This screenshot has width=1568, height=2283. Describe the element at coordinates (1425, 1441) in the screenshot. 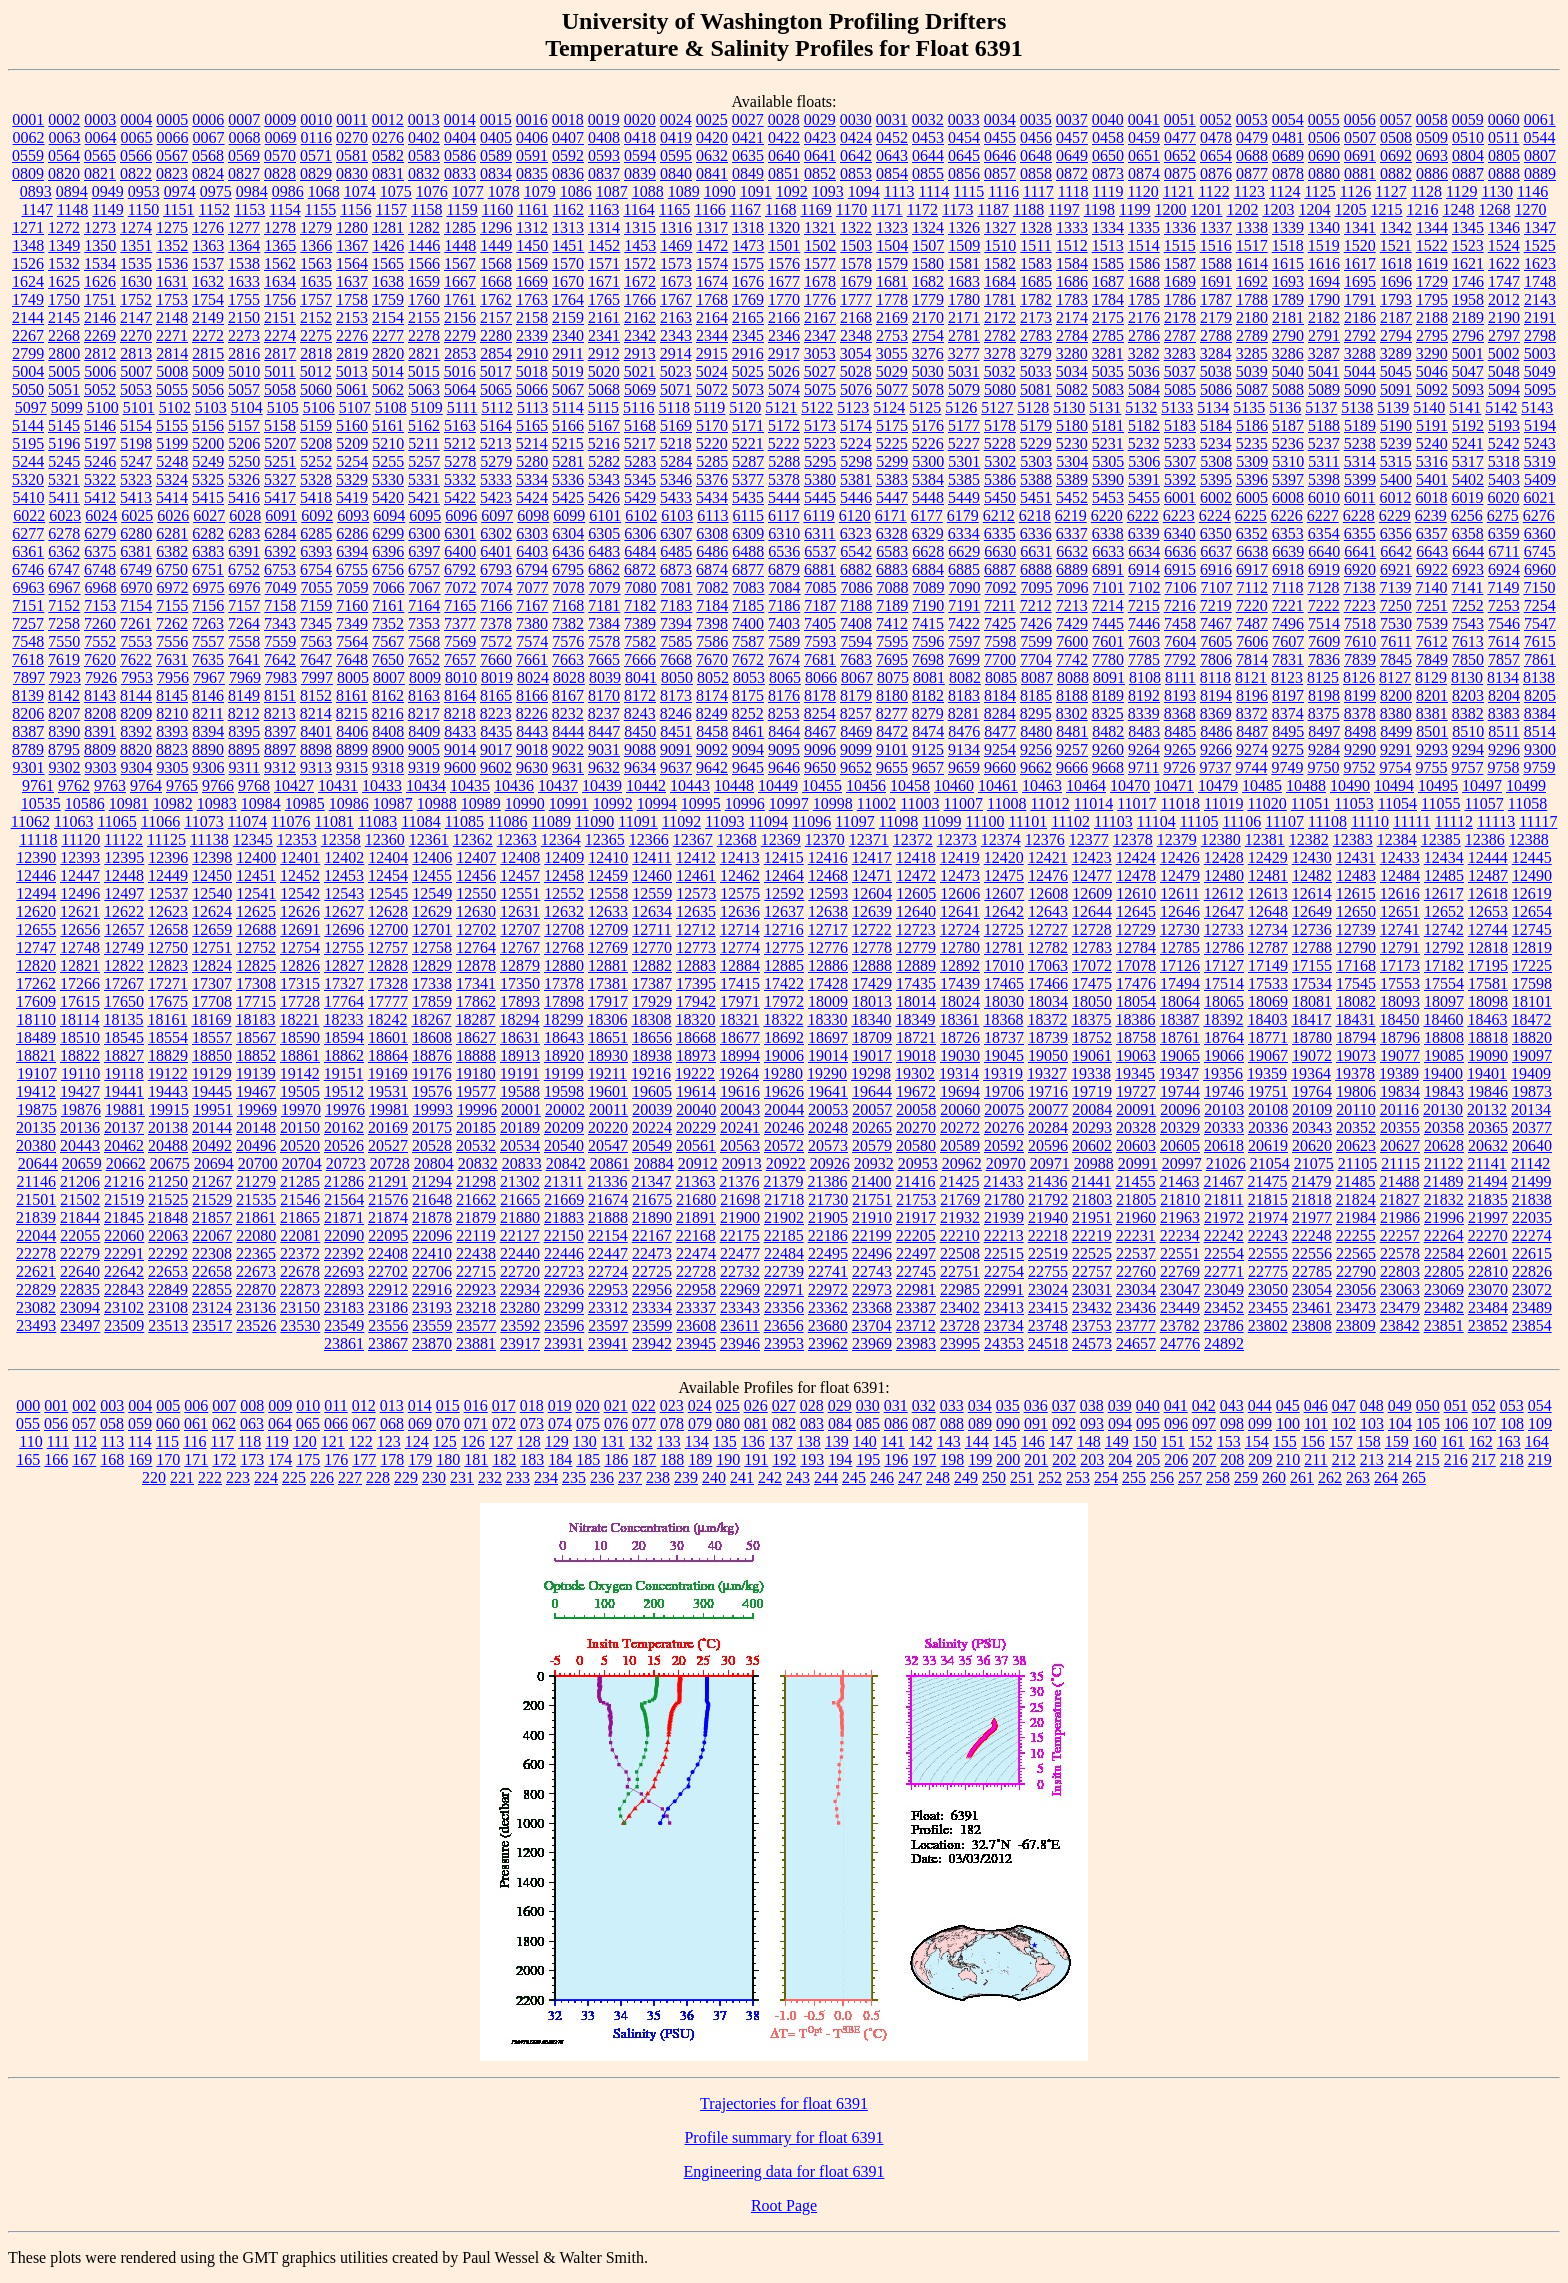

I see `160` at that location.